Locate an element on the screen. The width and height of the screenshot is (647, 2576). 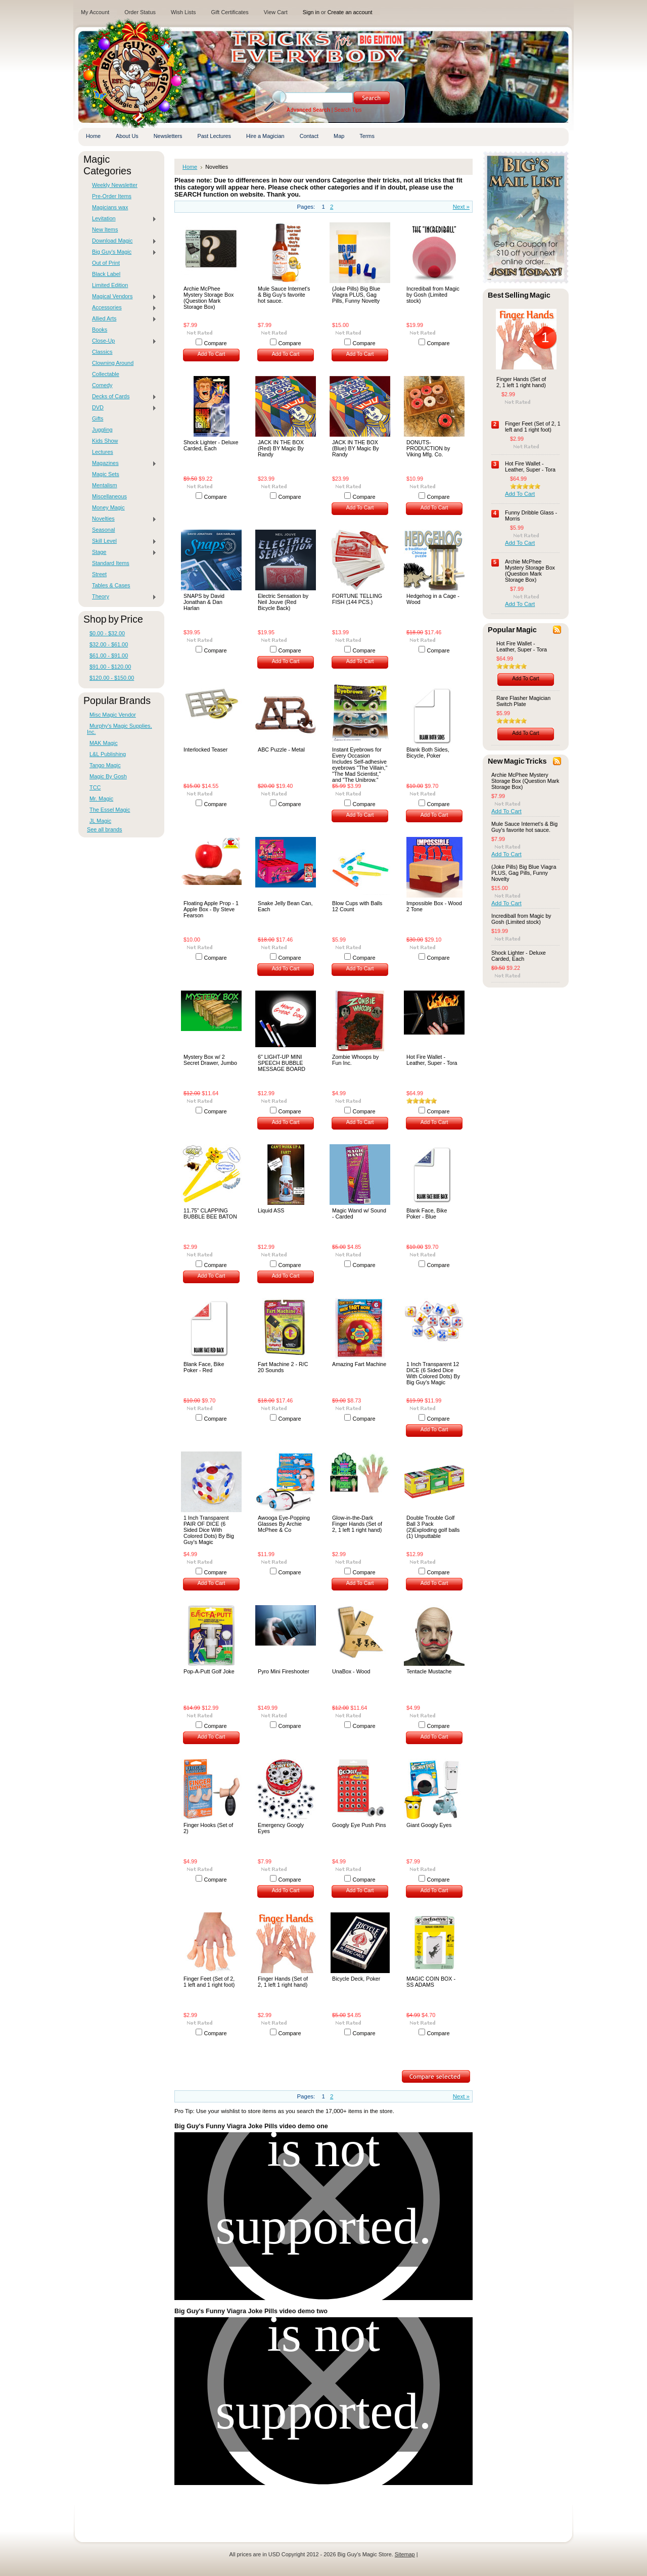
$32.00 - $61.00 is located at coordinates (108, 644).